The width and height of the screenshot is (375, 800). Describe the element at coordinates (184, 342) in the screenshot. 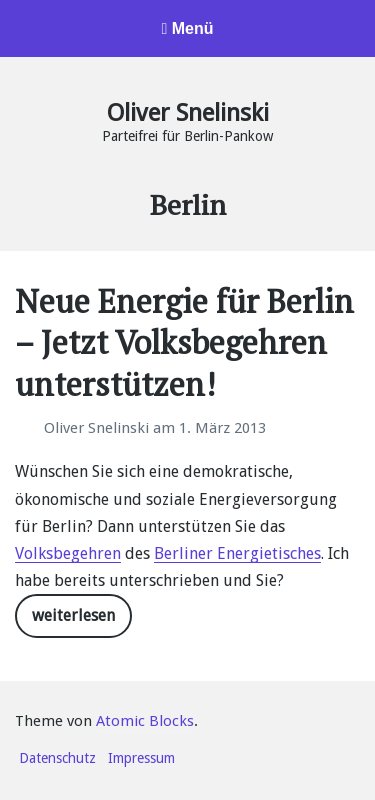

I see `Neue Energie für Berlin – Jetzt Volksbegehren unterstützen!` at that location.